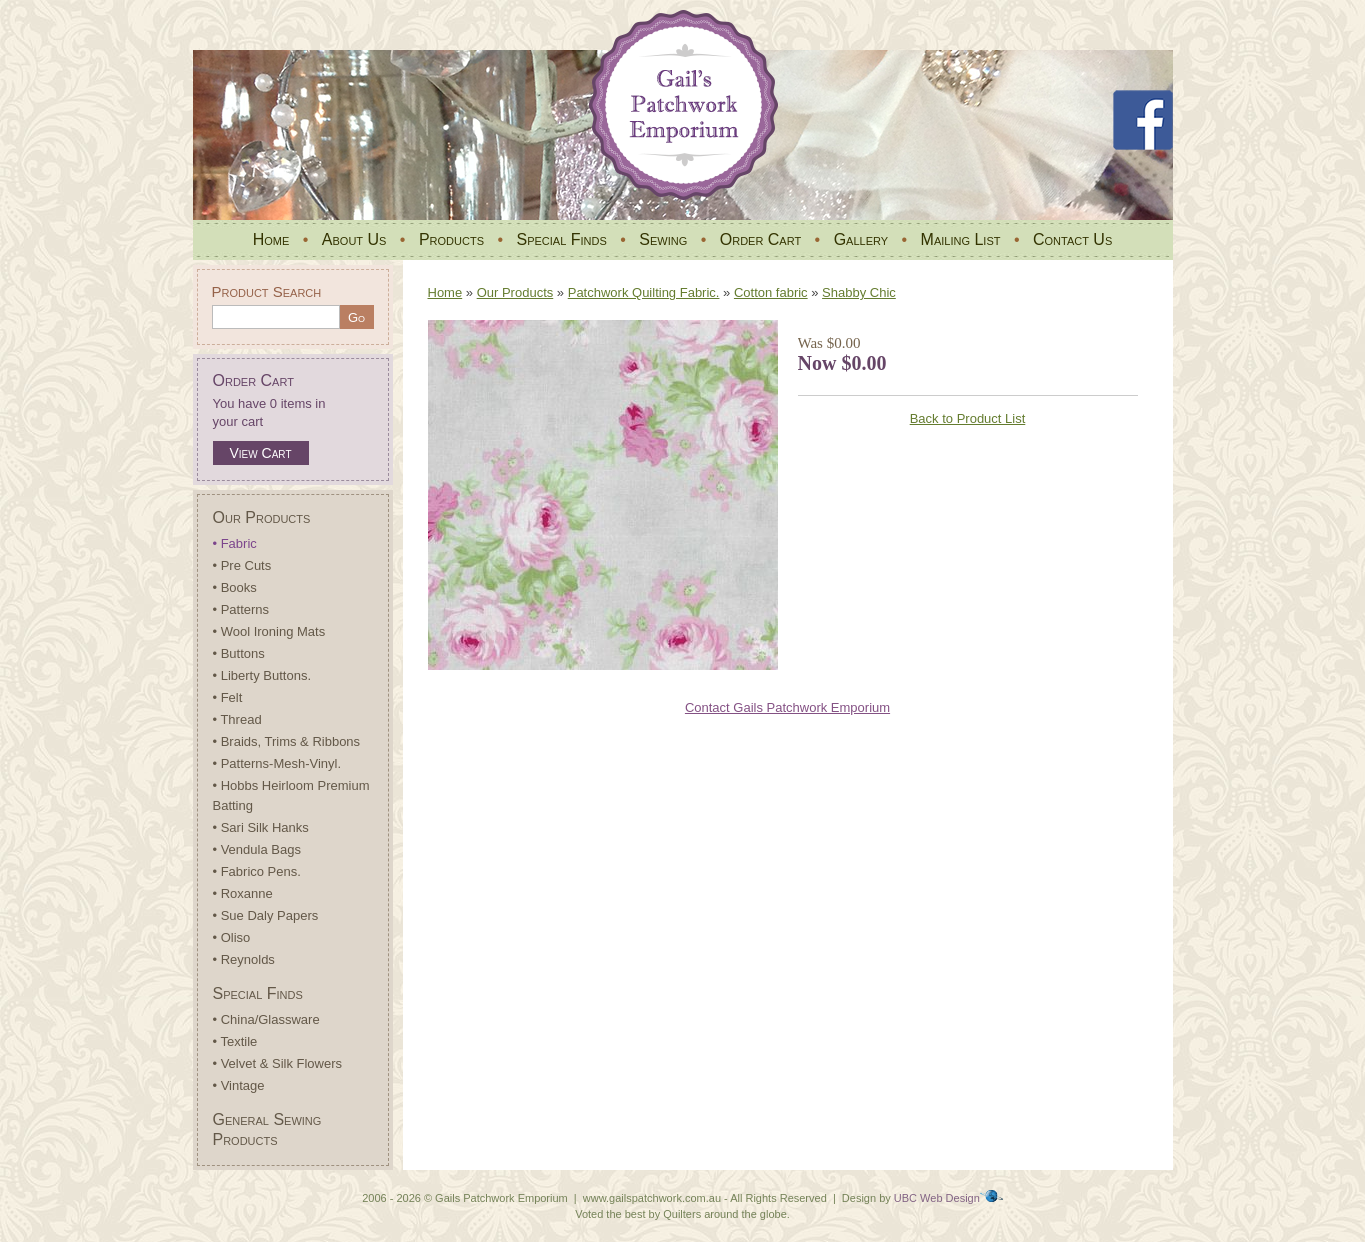  I want to click on • Thread, so click(237, 719).